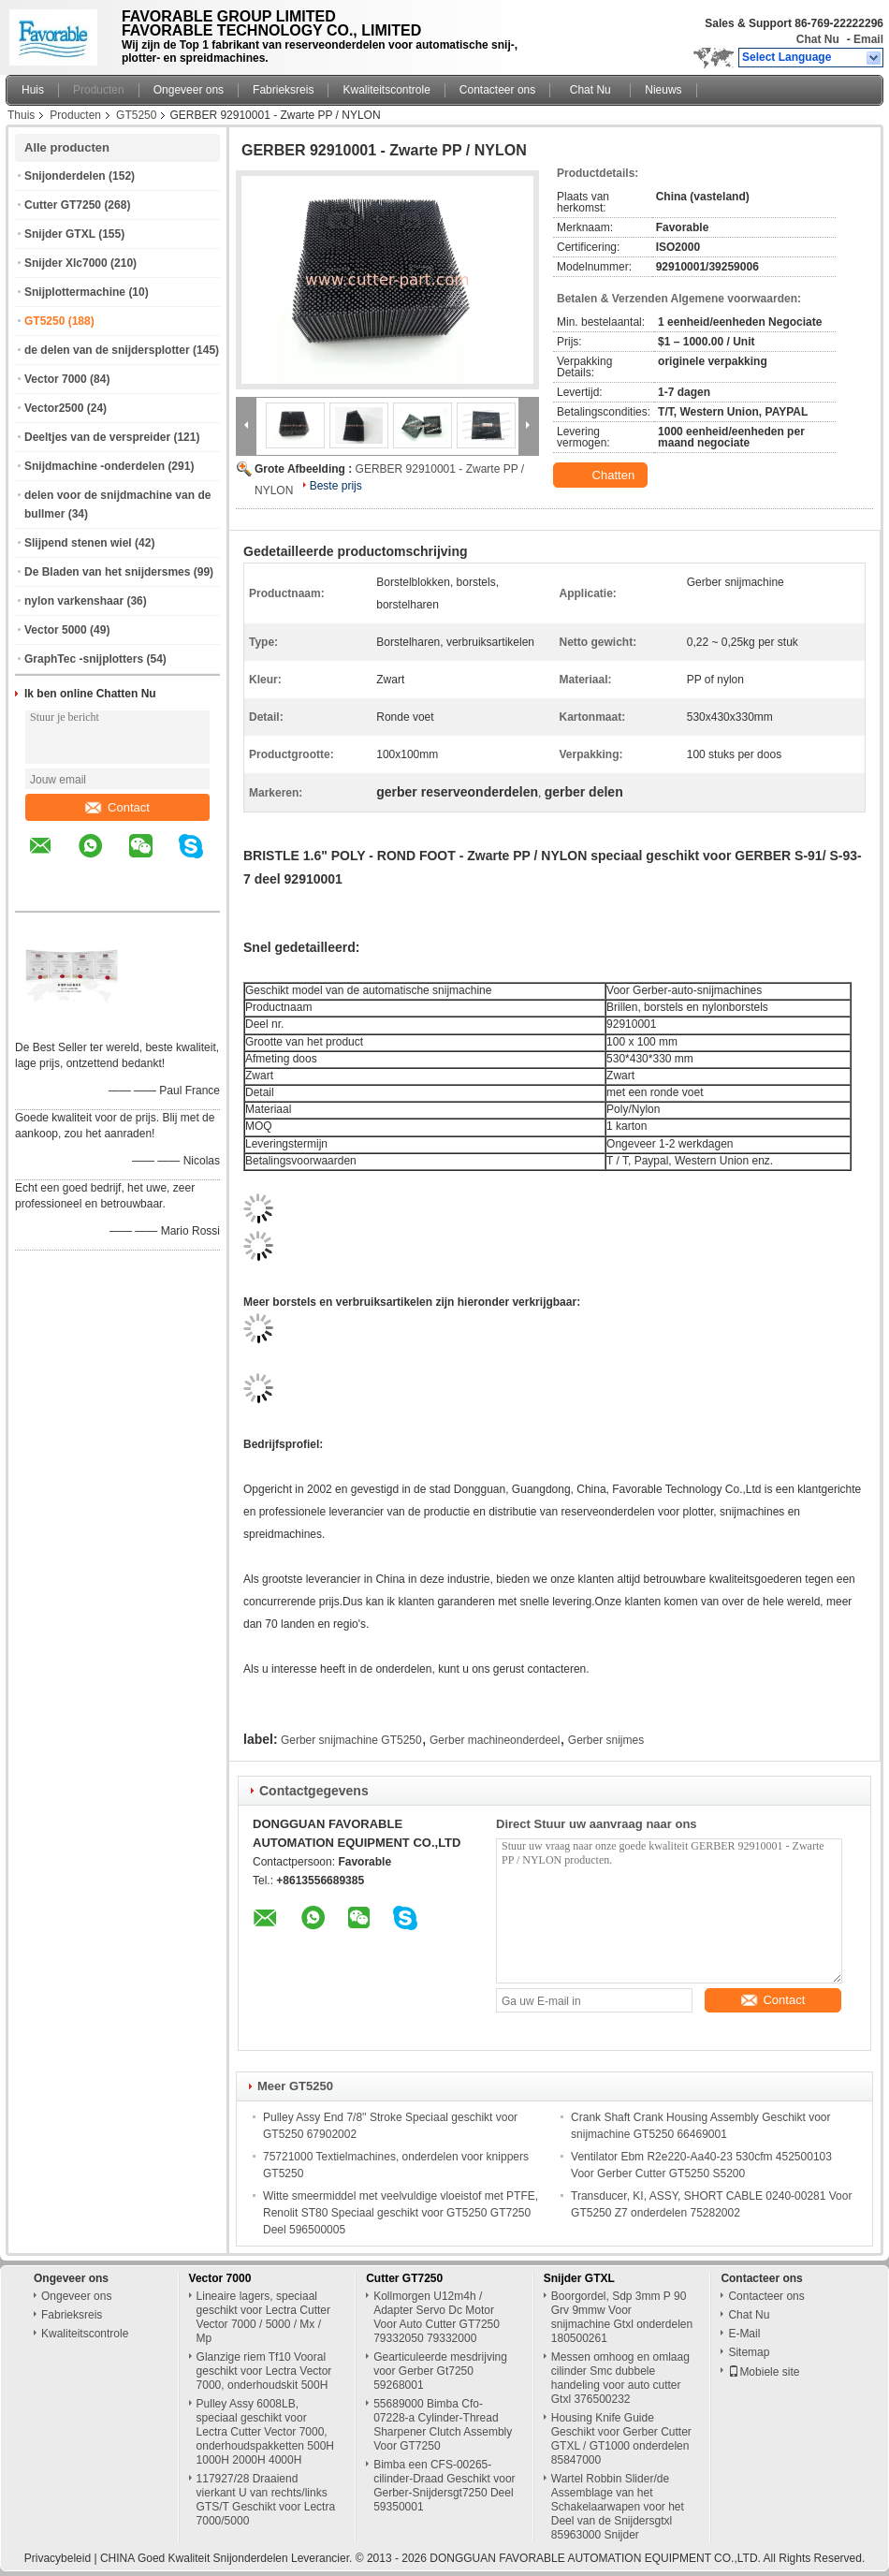 Image resolution: width=889 pixels, height=2576 pixels. I want to click on Vector 5000, so click(55, 630).